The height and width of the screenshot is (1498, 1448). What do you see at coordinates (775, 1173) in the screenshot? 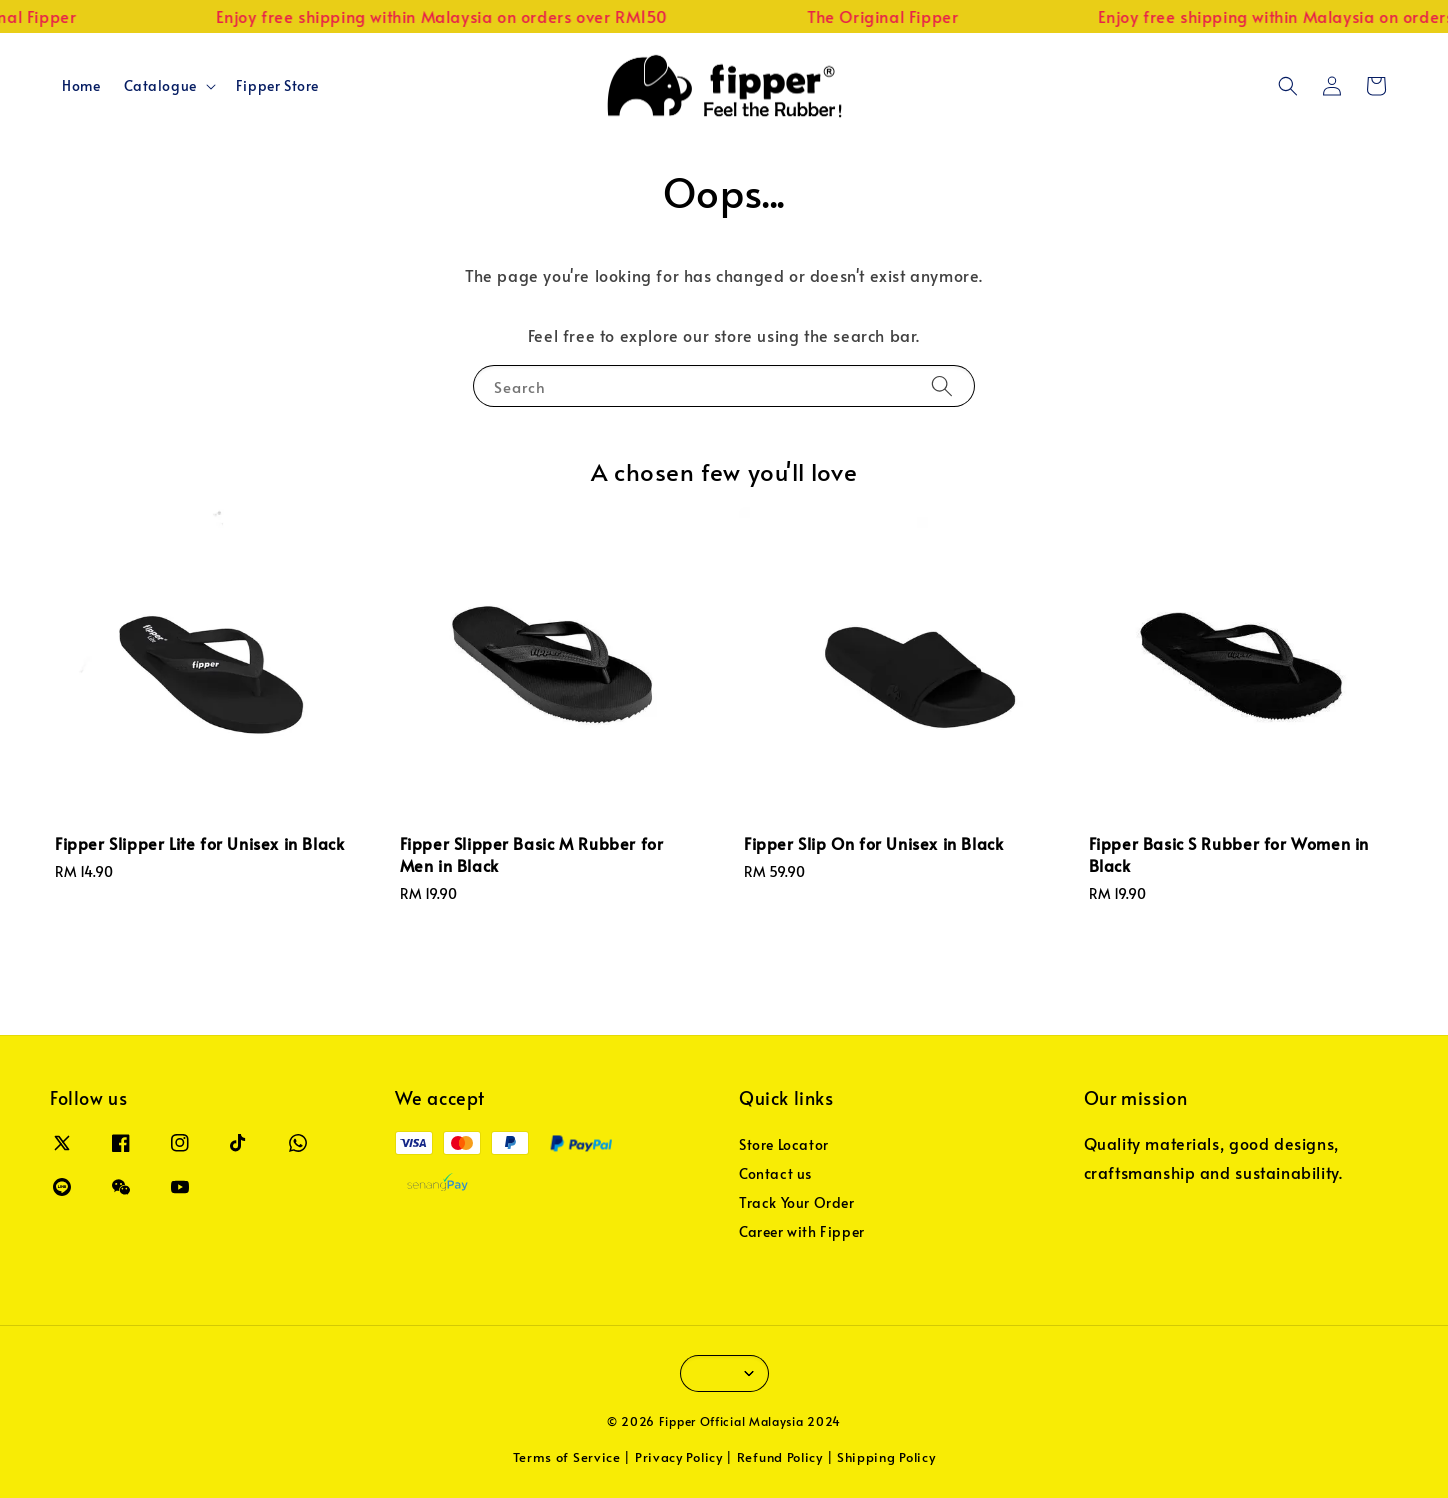
I see `Contact us` at bounding box center [775, 1173].